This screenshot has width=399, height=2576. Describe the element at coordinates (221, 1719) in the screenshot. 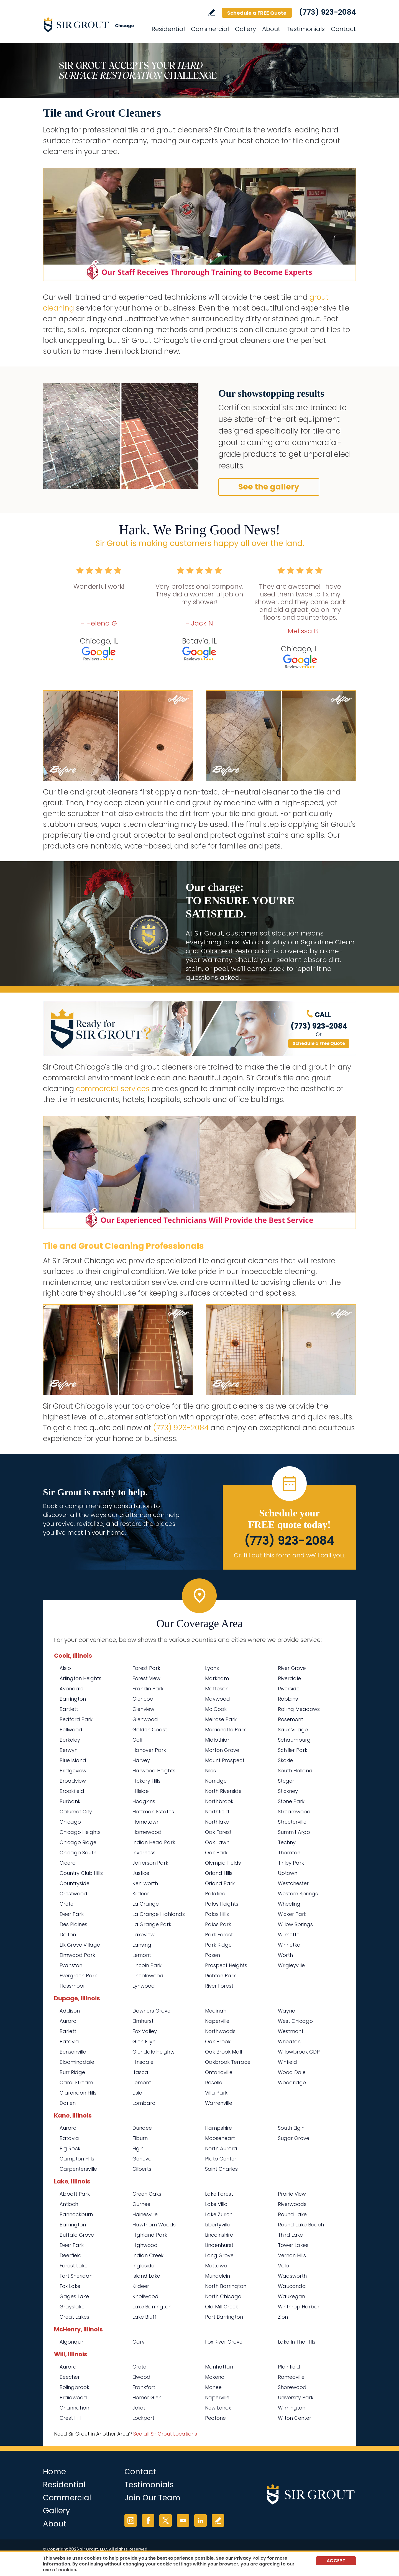

I see `Melrose Park` at that location.